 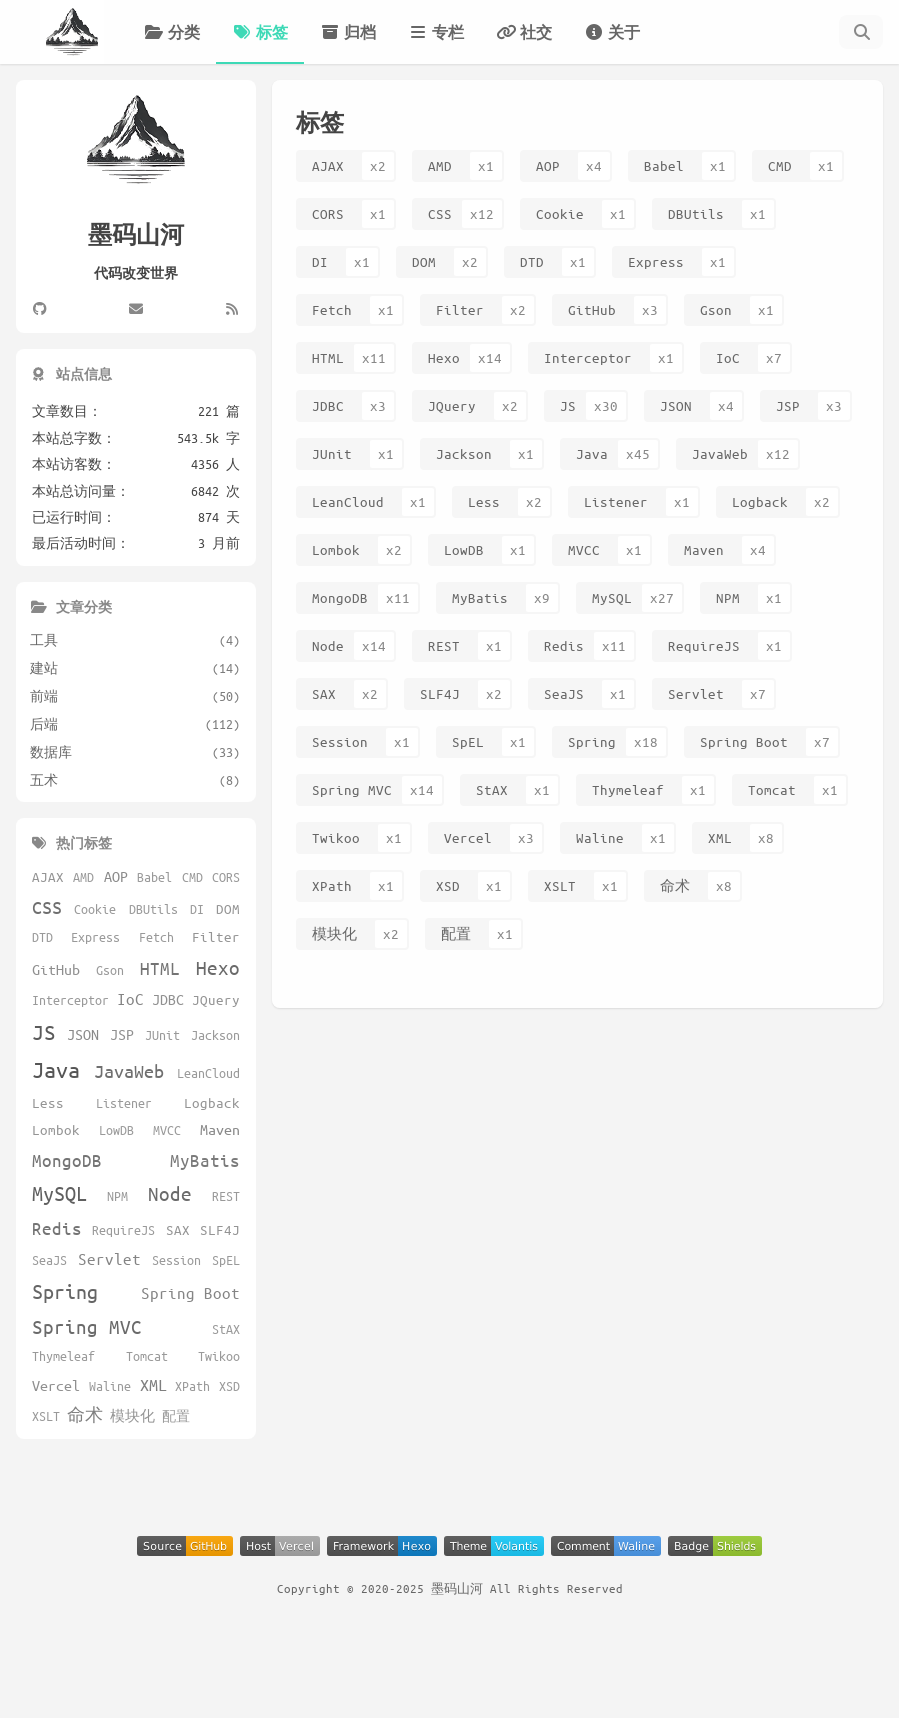 I want to click on Tomcat, so click(x=772, y=789).